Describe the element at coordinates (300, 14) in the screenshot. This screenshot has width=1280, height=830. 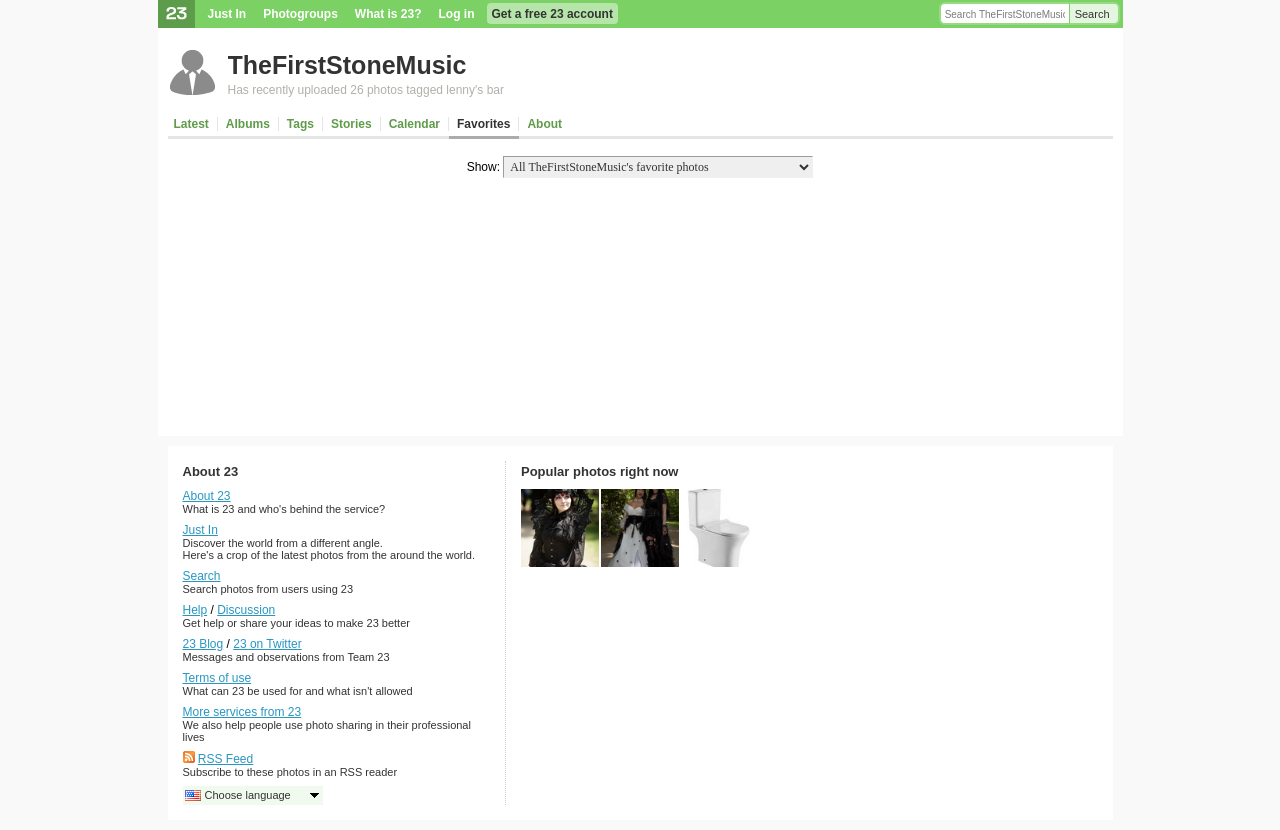
I see `Photogroups` at that location.